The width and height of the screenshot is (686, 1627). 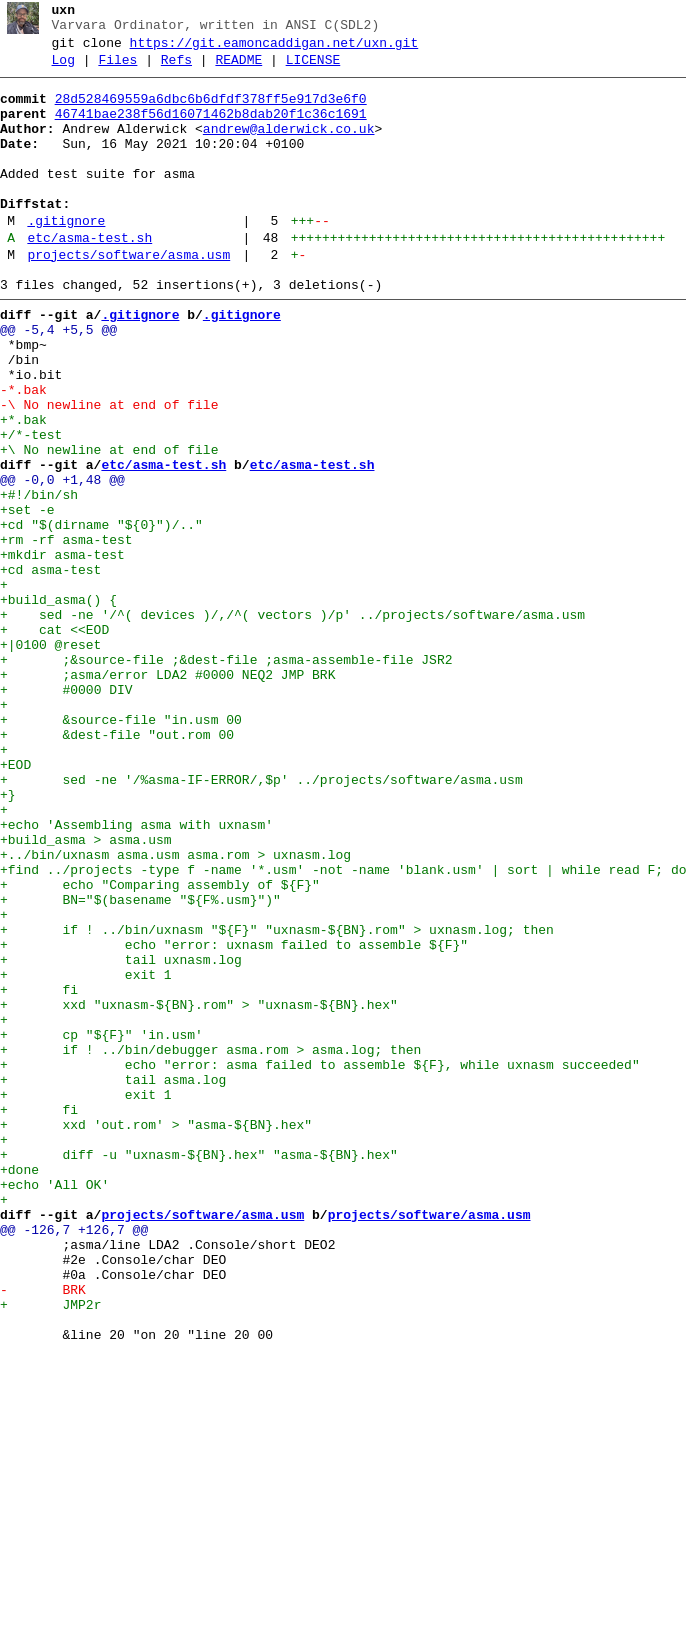 I want to click on projects/software/asma.usm, so click(x=128, y=297).